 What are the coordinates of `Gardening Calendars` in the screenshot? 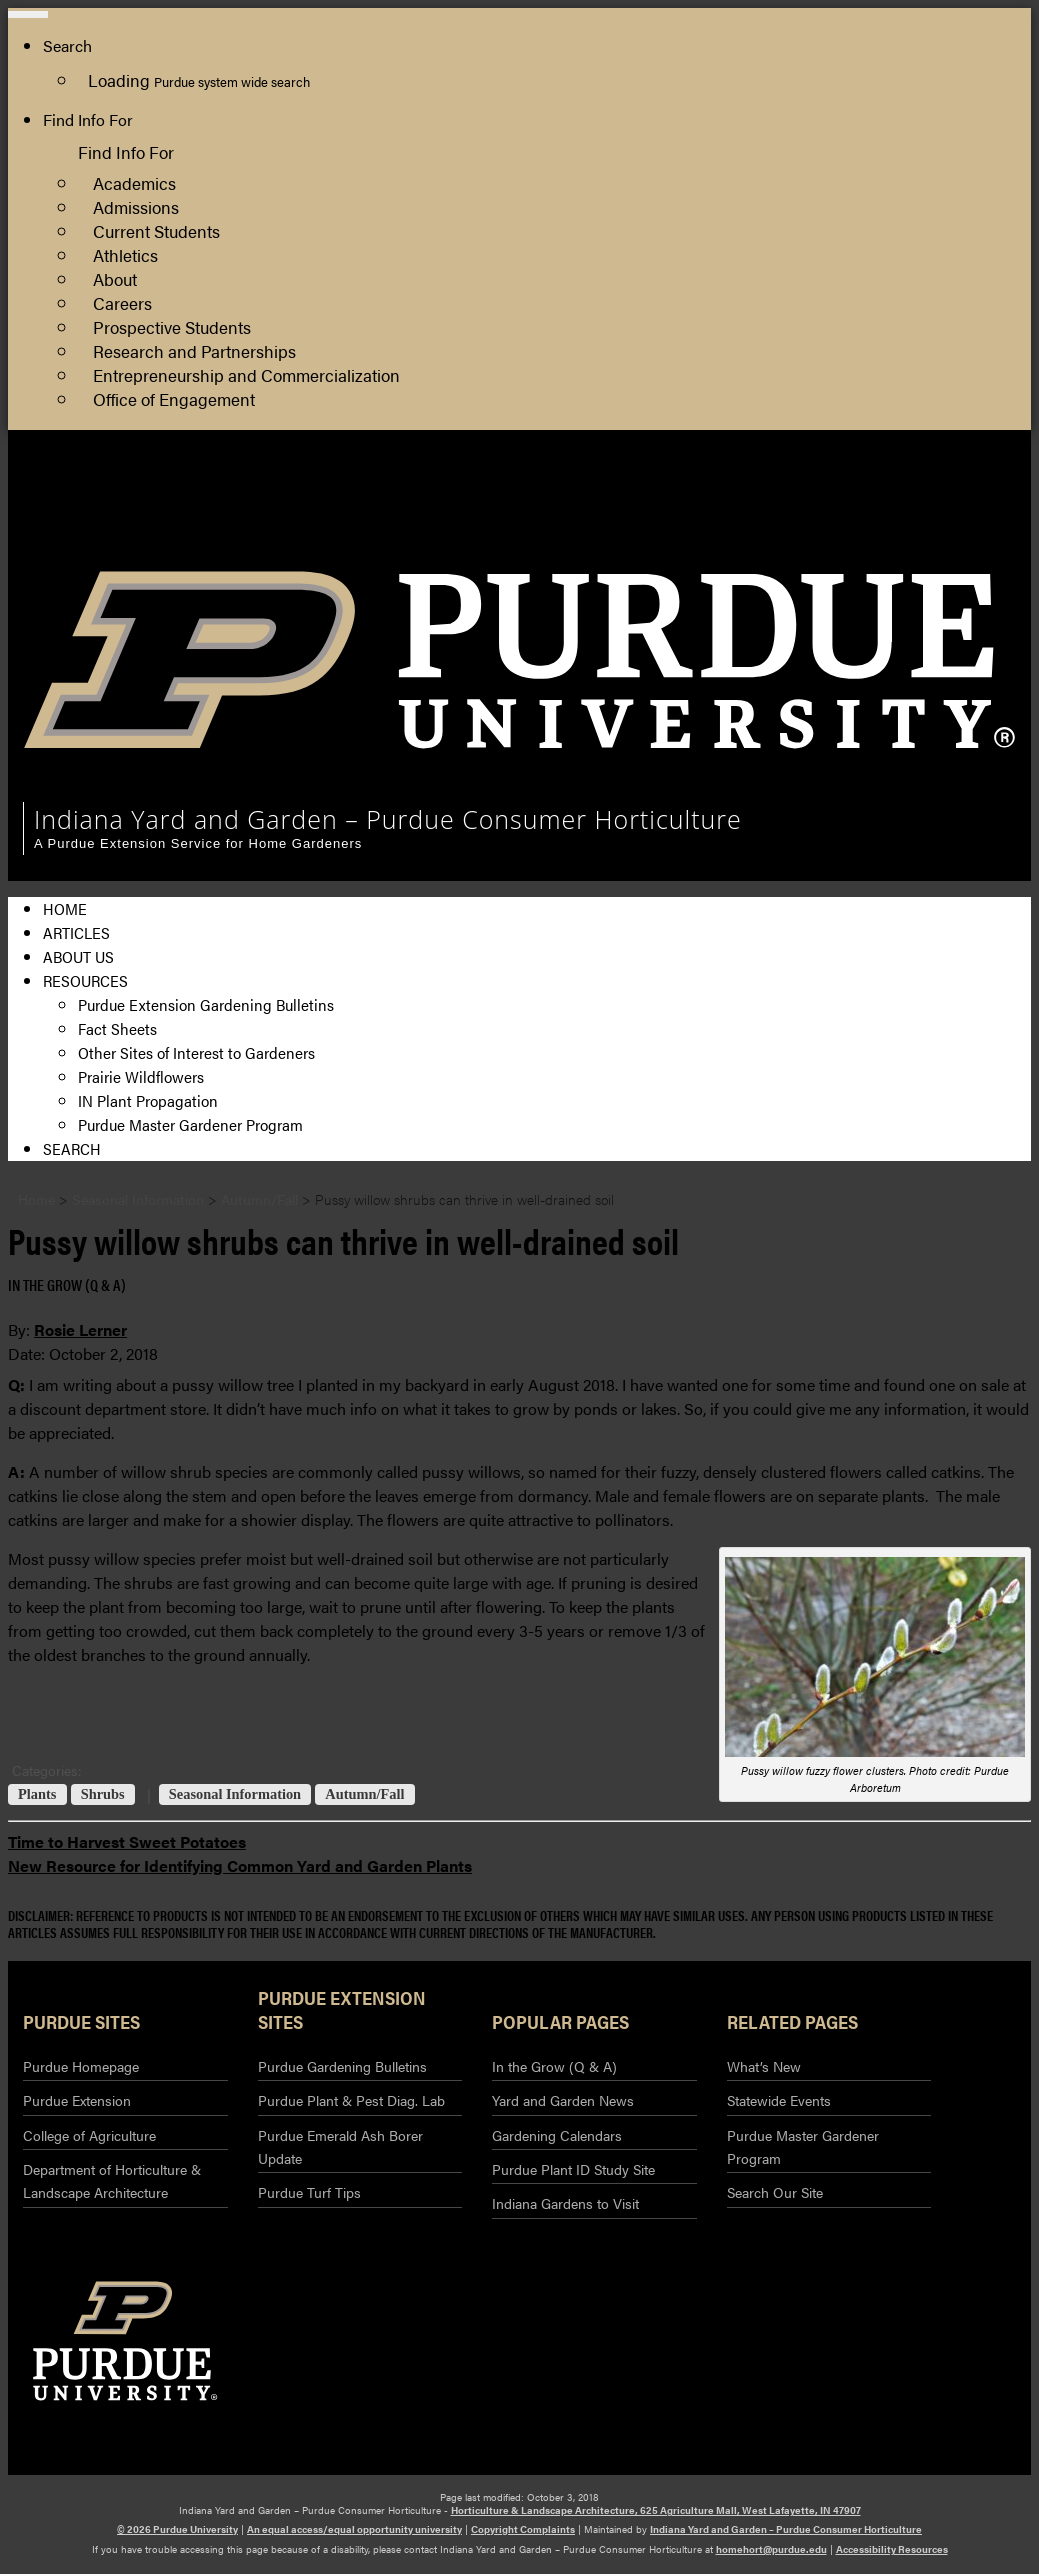 It's located at (557, 2135).